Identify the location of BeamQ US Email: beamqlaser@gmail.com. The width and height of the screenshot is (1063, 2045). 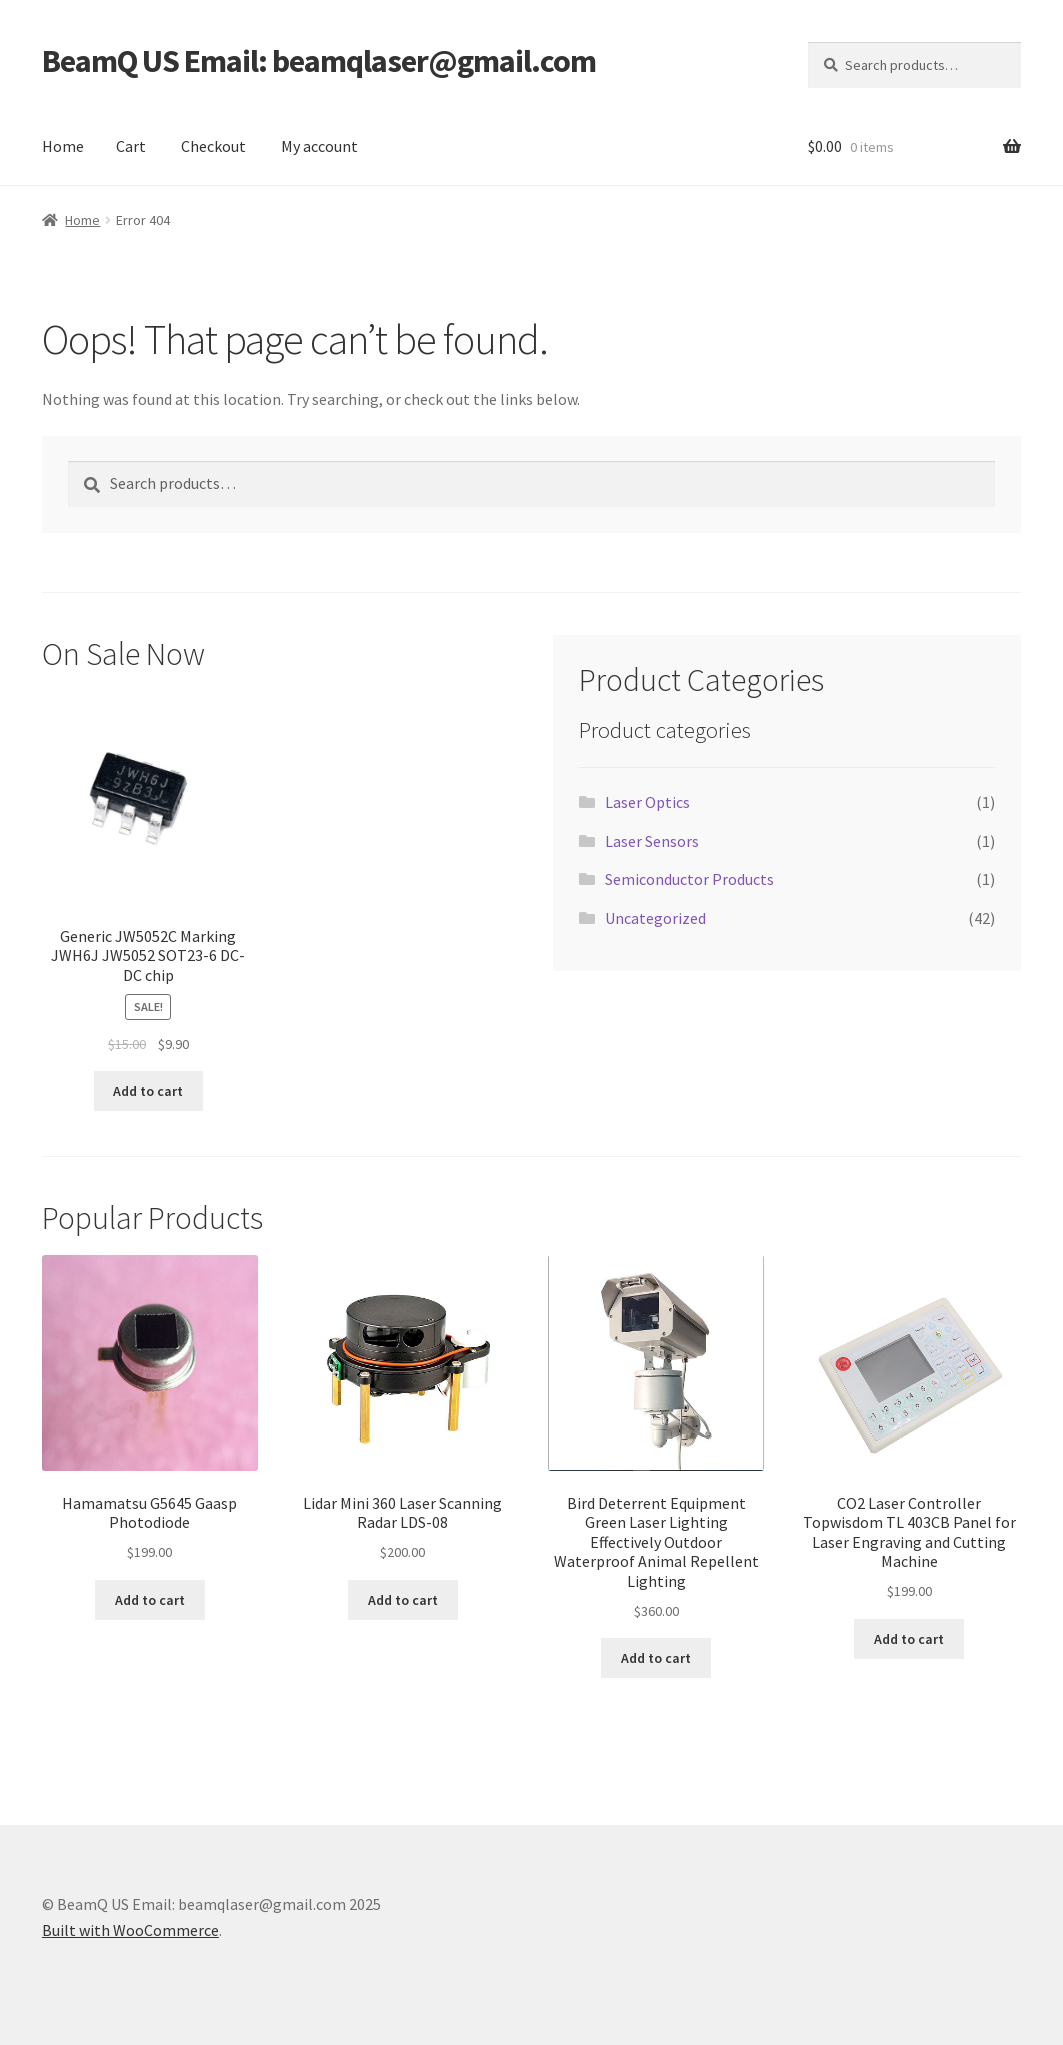
(319, 61).